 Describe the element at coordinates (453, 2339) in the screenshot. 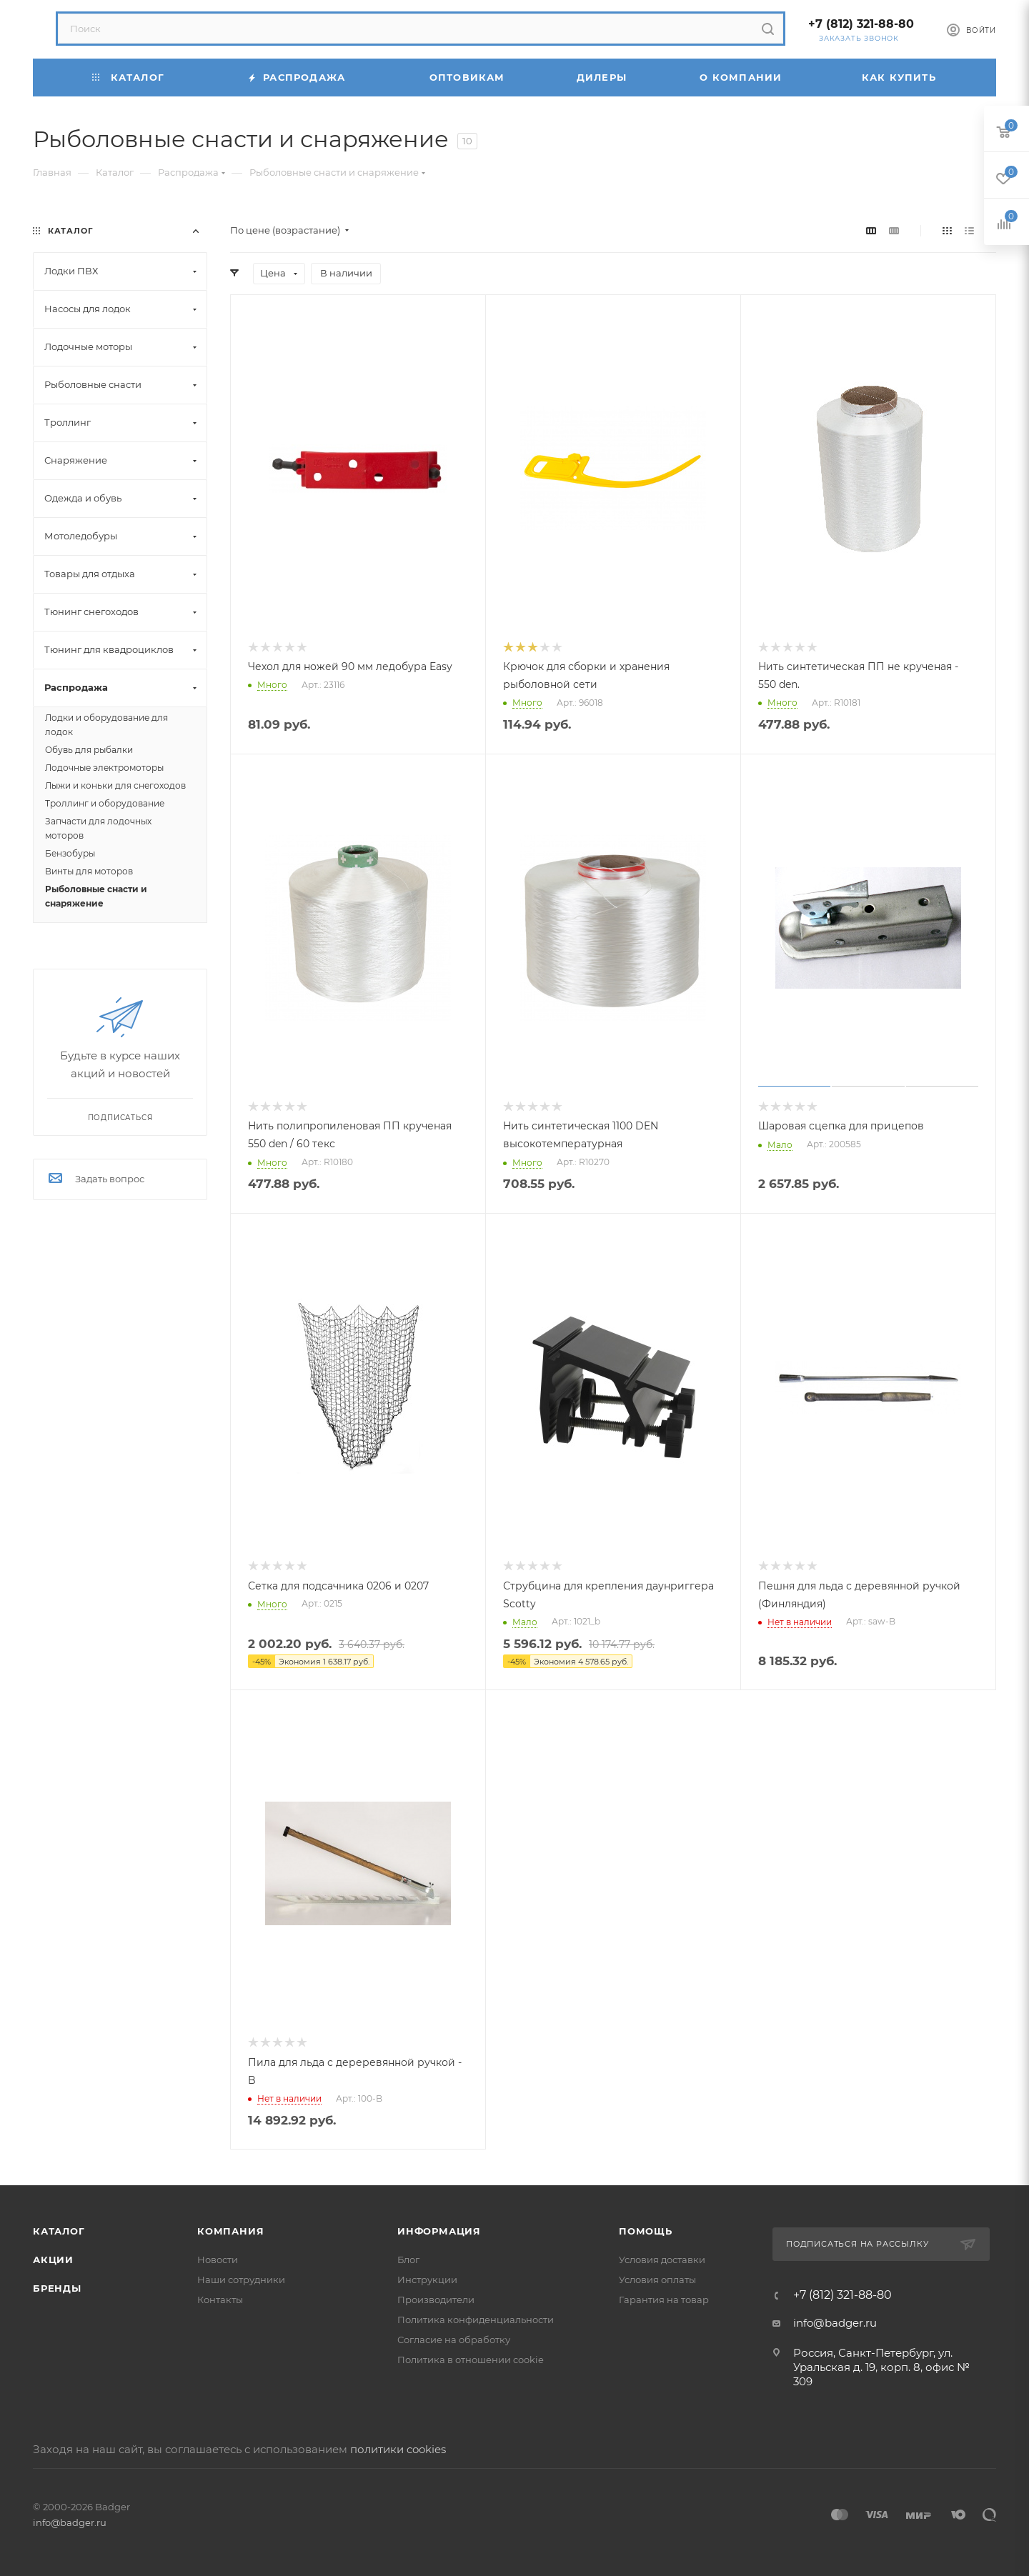

I see `Согласие на обработку` at that location.